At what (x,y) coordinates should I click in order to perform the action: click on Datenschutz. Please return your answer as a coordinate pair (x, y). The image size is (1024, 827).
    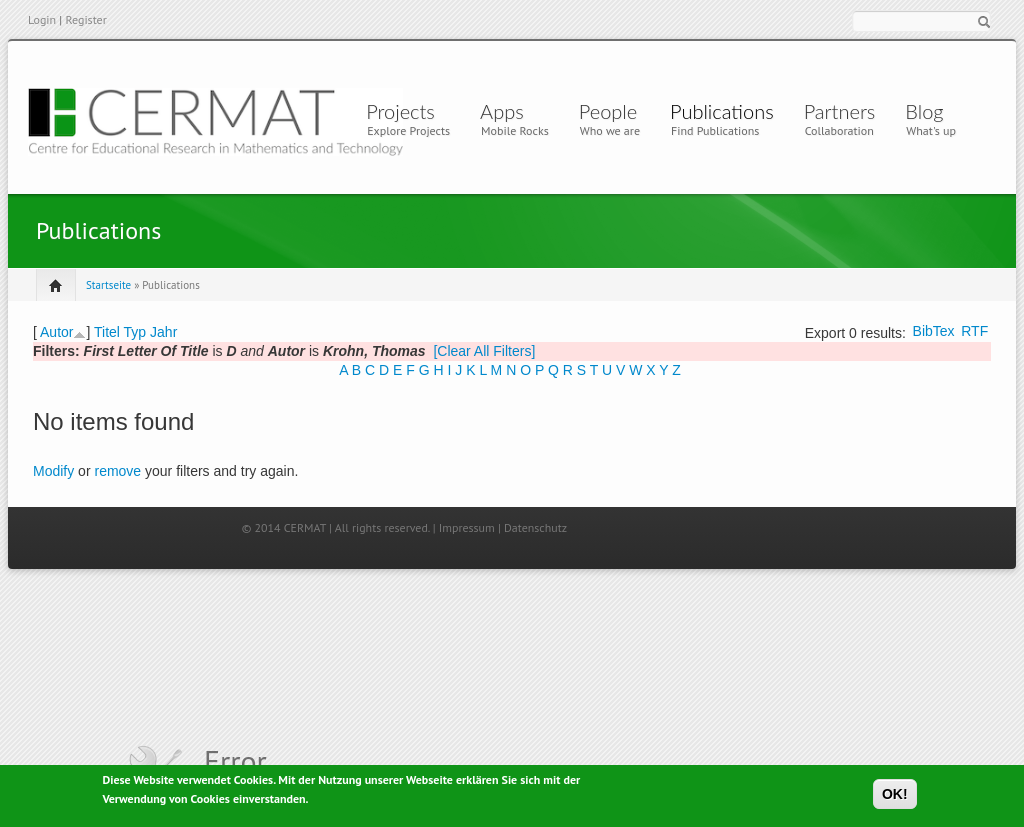
    Looking at the image, I should click on (535, 527).